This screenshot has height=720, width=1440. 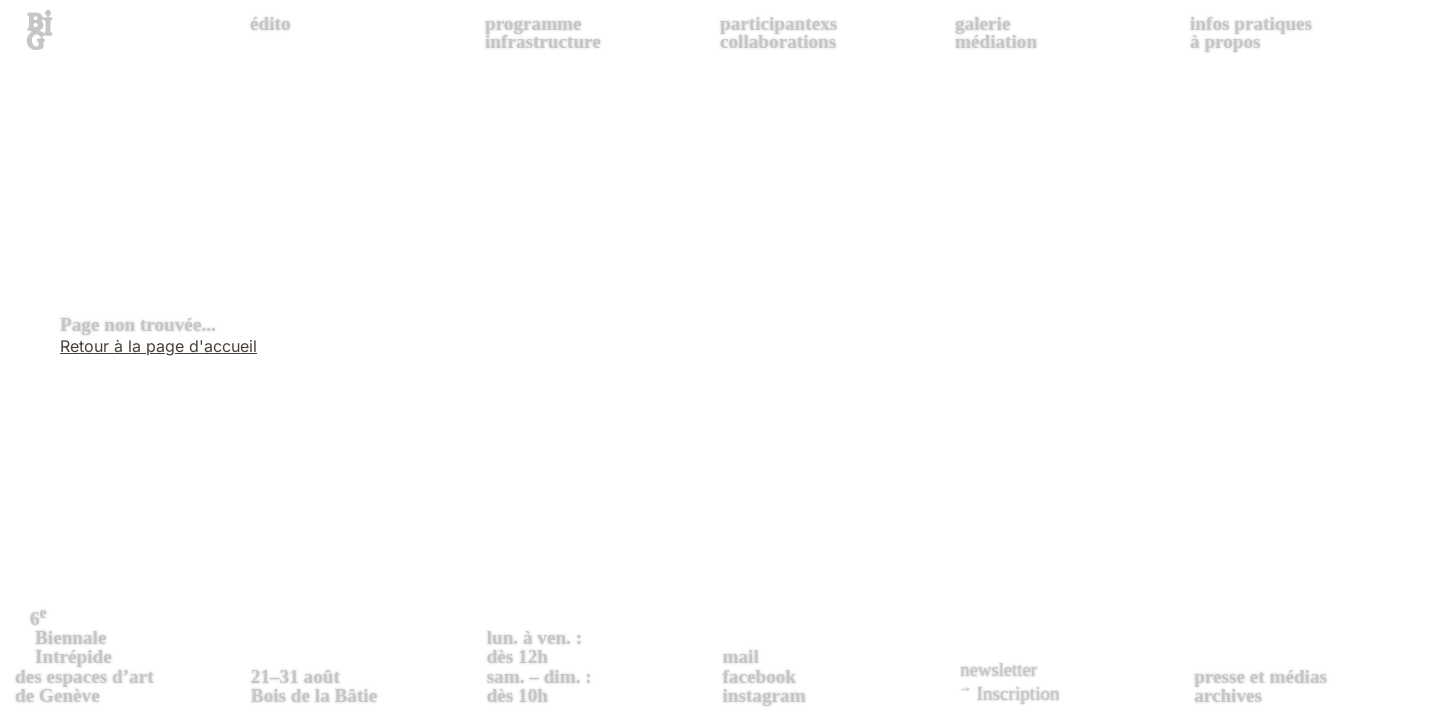 I want to click on mail, so click(x=740, y=656).